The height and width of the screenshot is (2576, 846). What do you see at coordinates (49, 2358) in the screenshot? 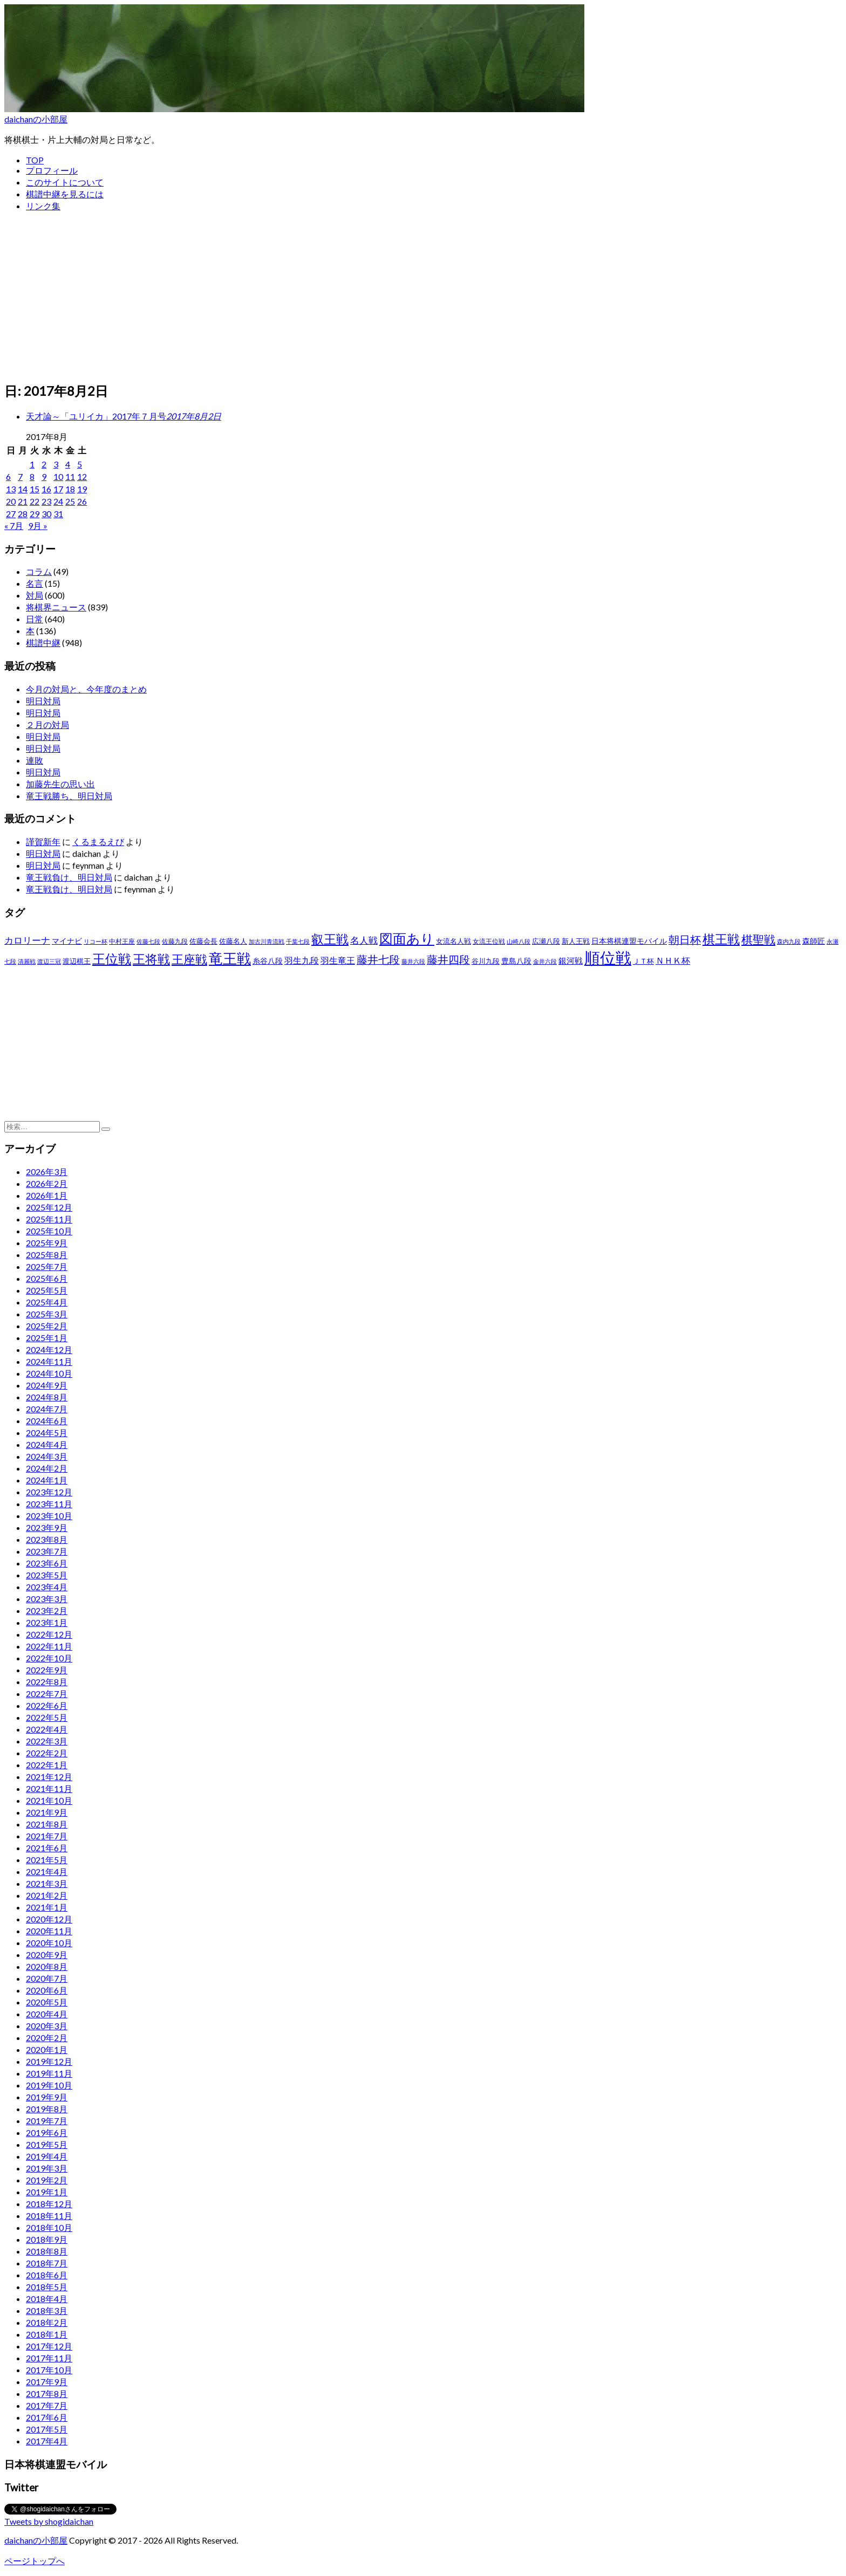
I see `2017年11月` at bounding box center [49, 2358].